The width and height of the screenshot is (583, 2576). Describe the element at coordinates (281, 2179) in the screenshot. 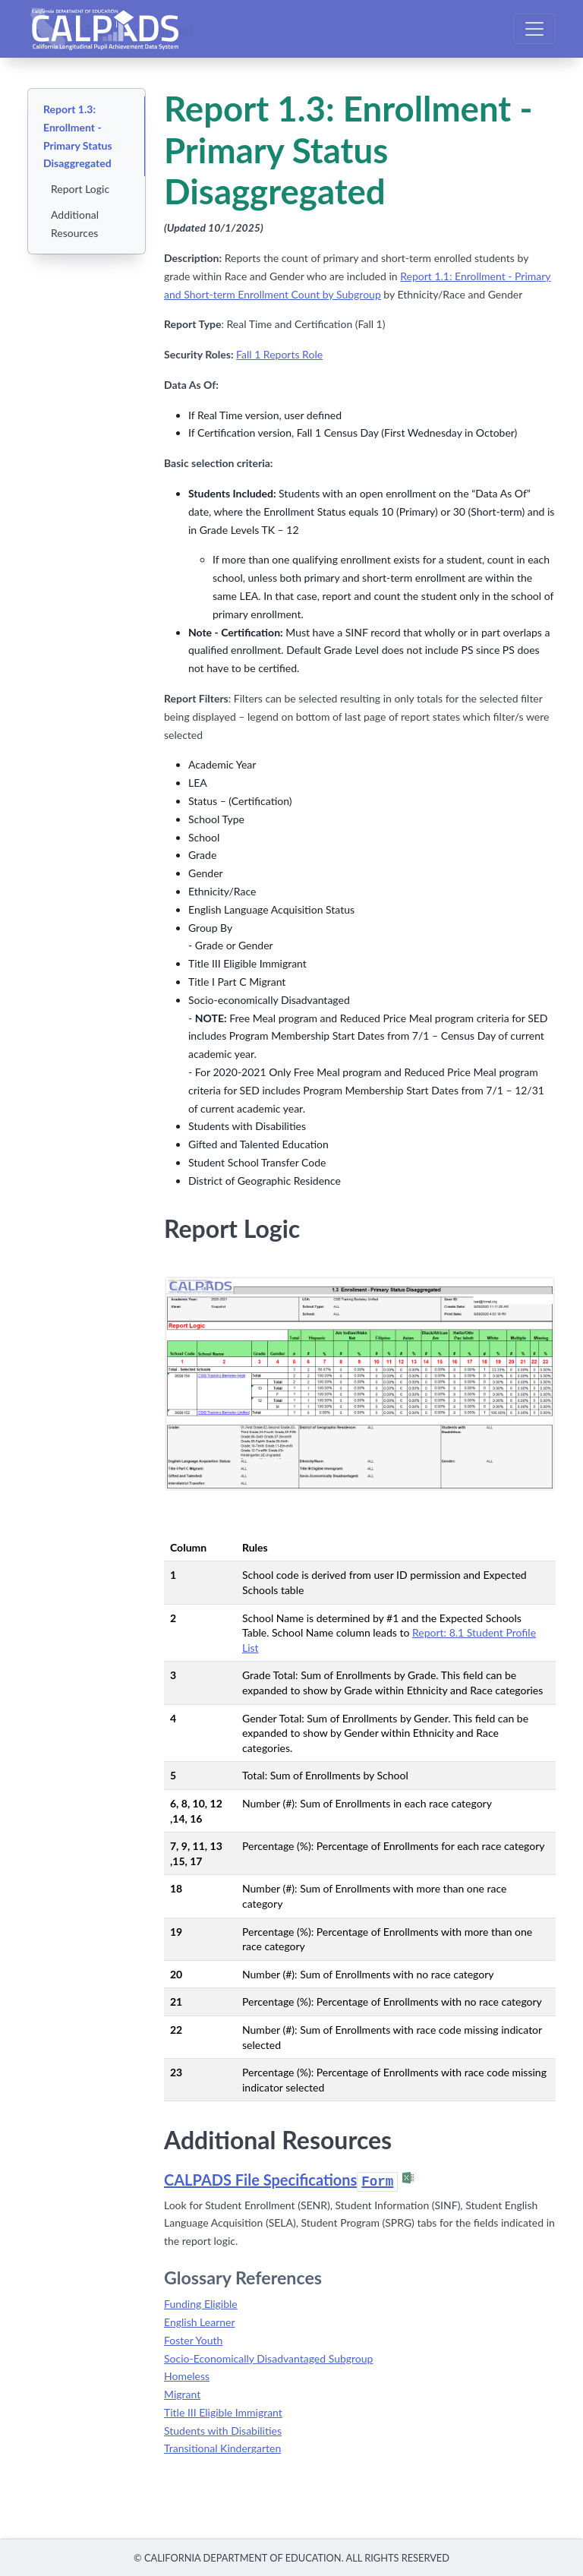

I see `CALPADS File Specifications` at that location.